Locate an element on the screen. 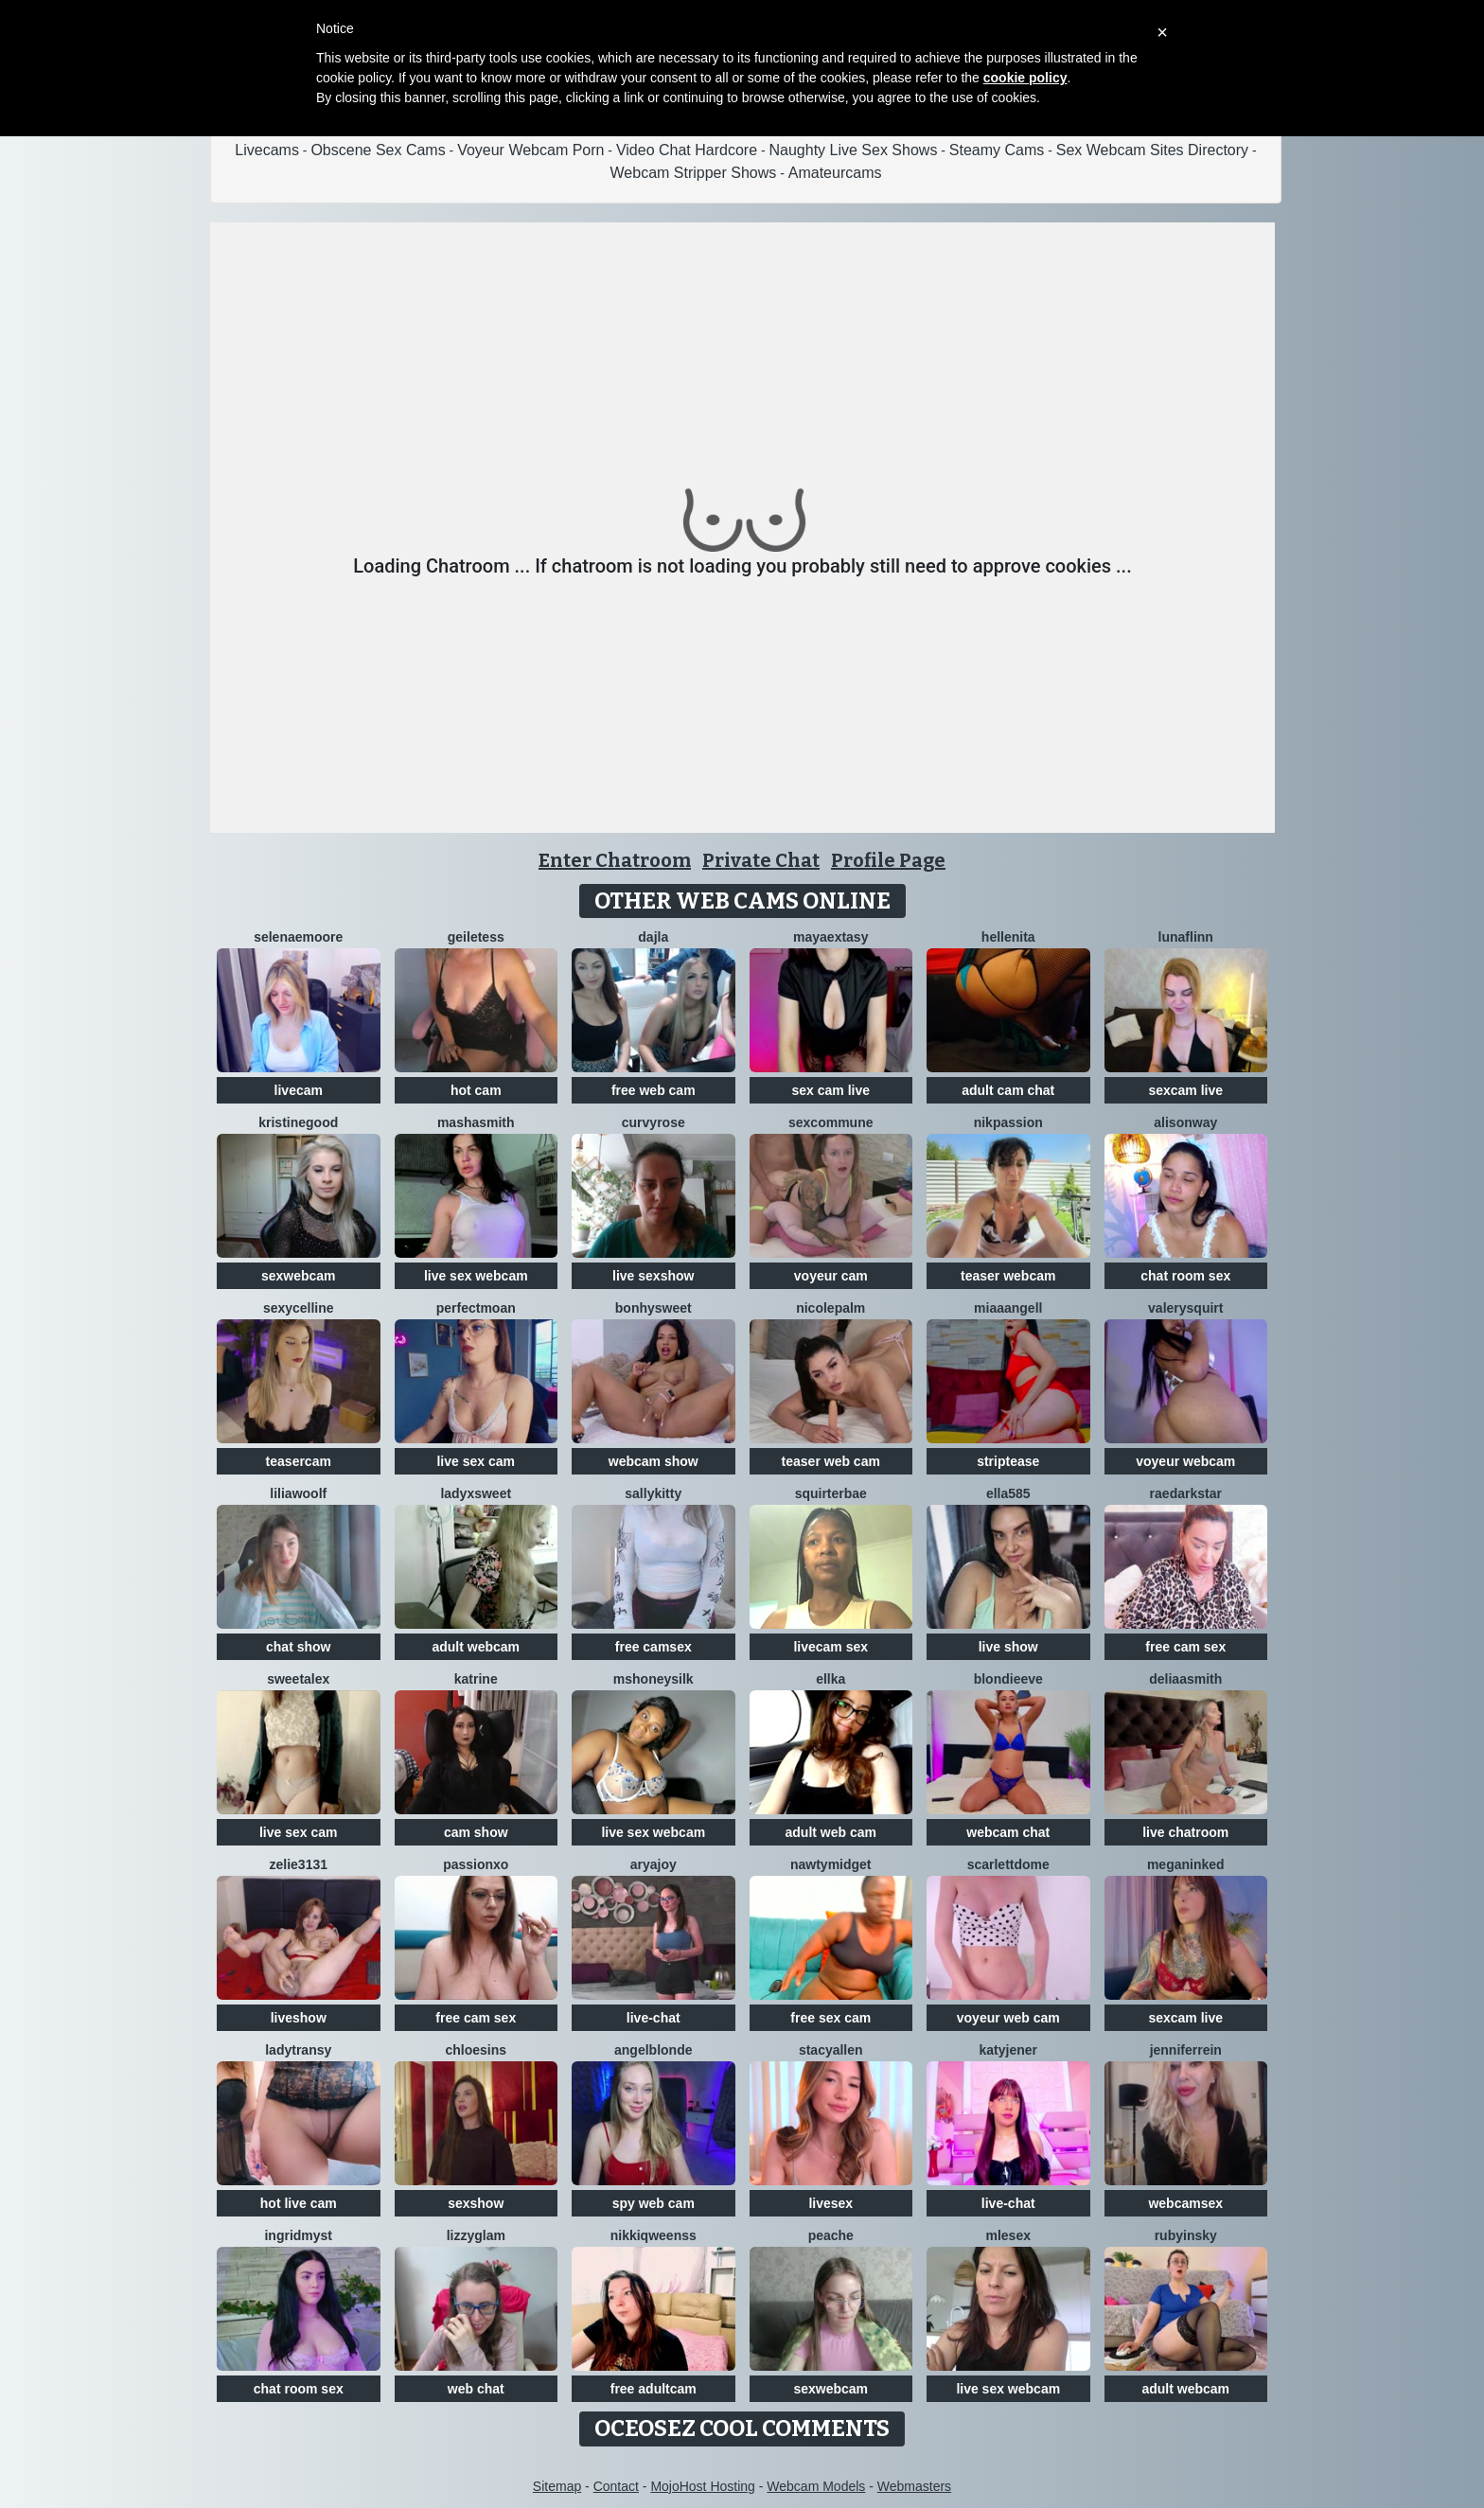  LadyTransy is located at coordinates (298, 2050).